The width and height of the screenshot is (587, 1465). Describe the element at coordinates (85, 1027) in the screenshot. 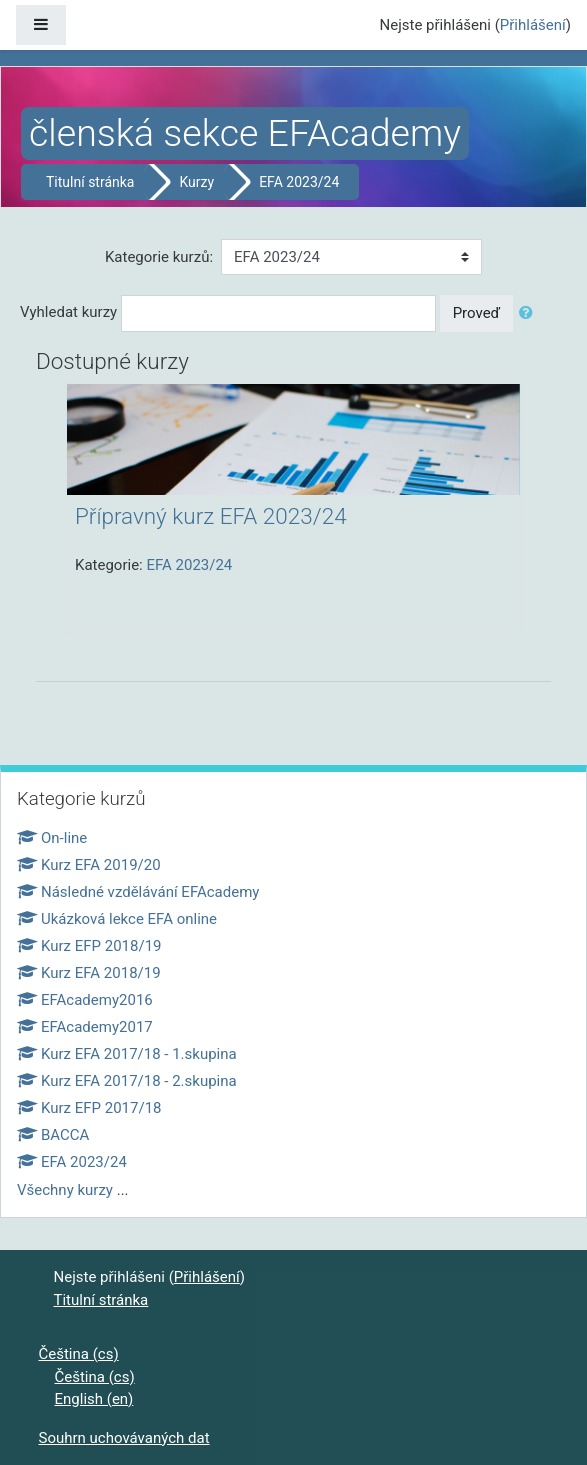

I see `EFAcademy2017` at that location.